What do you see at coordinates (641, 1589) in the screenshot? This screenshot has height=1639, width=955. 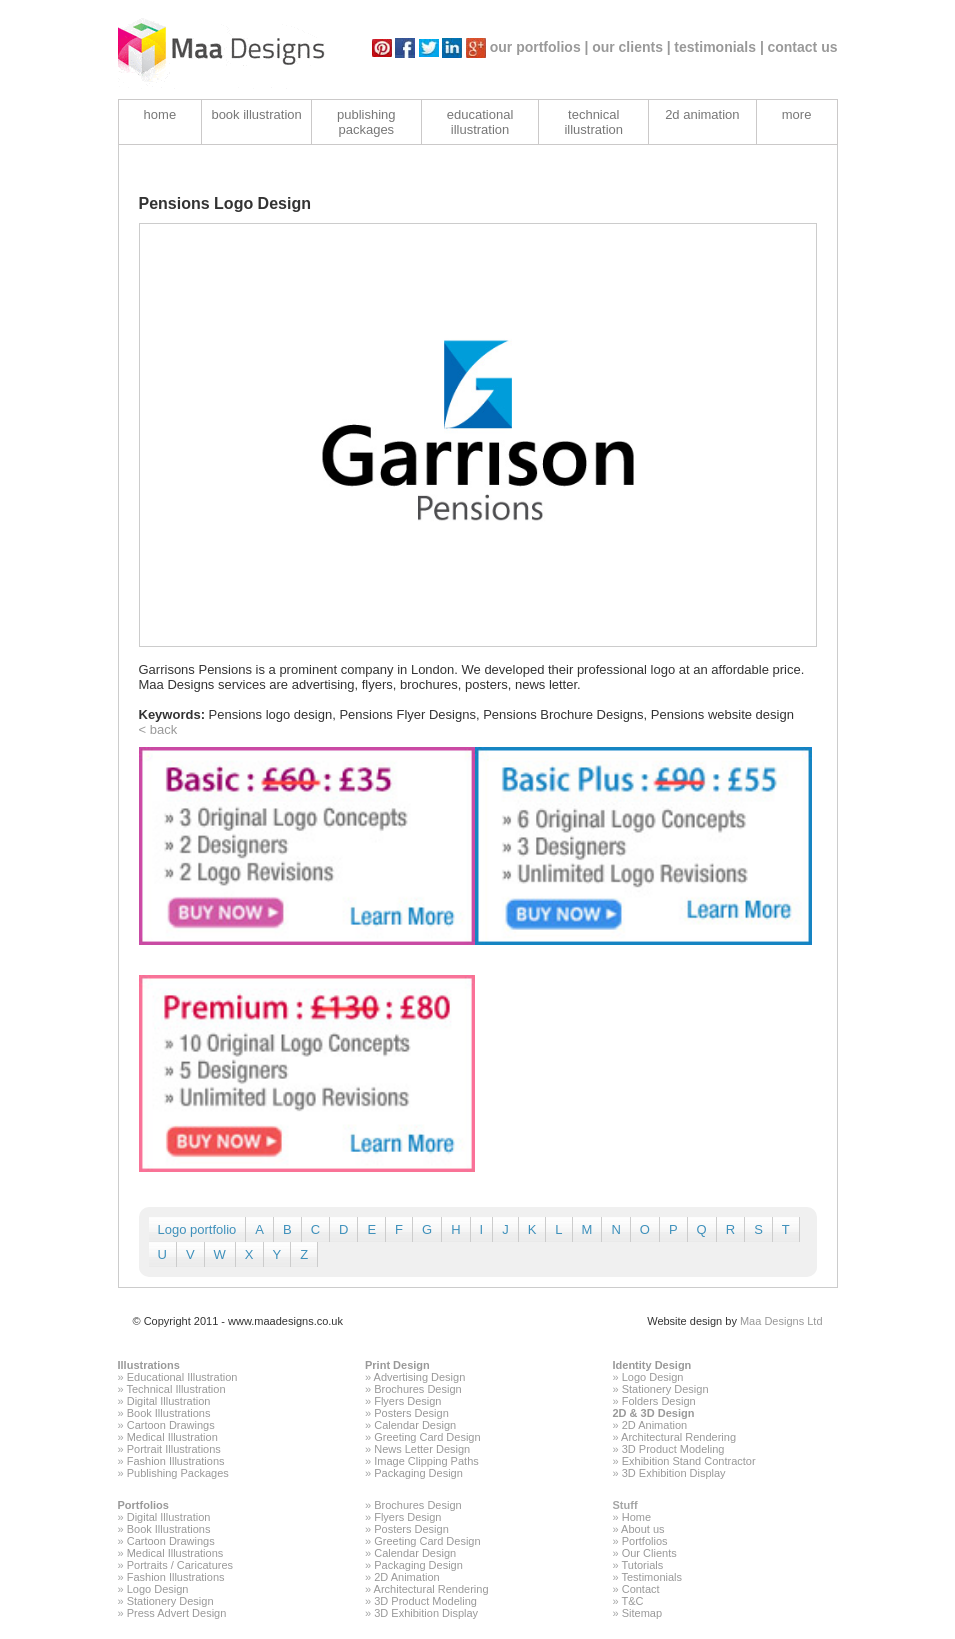 I see `Contact` at bounding box center [641, 1589].